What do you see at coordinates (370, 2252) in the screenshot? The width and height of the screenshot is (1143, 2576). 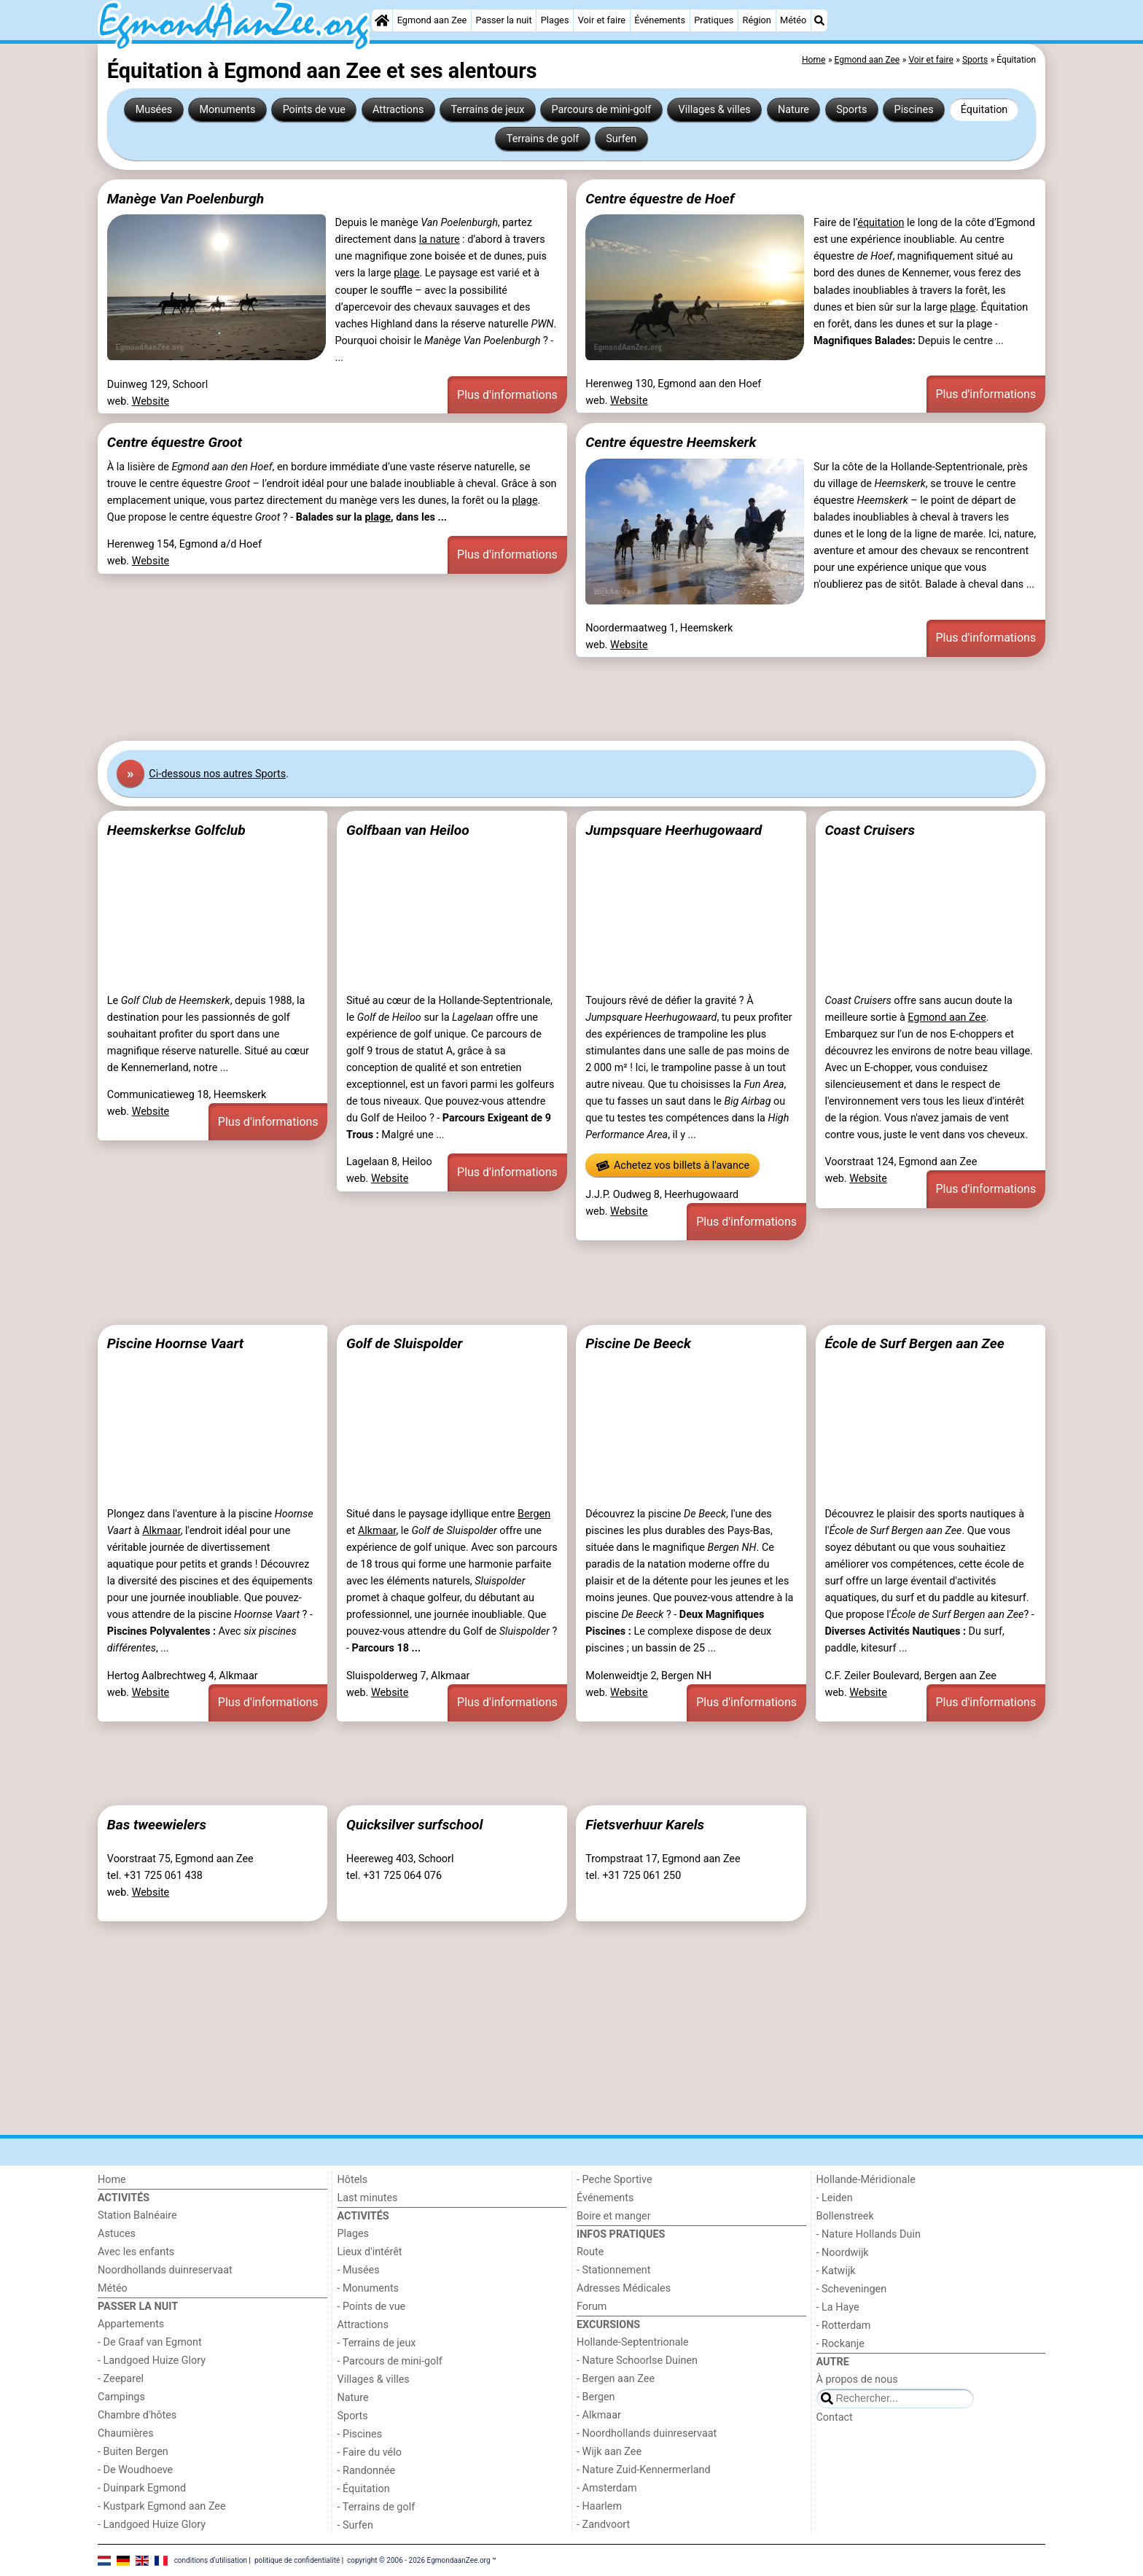 I see `Lieux d'intérêt` at bounding box center [370, 2252].